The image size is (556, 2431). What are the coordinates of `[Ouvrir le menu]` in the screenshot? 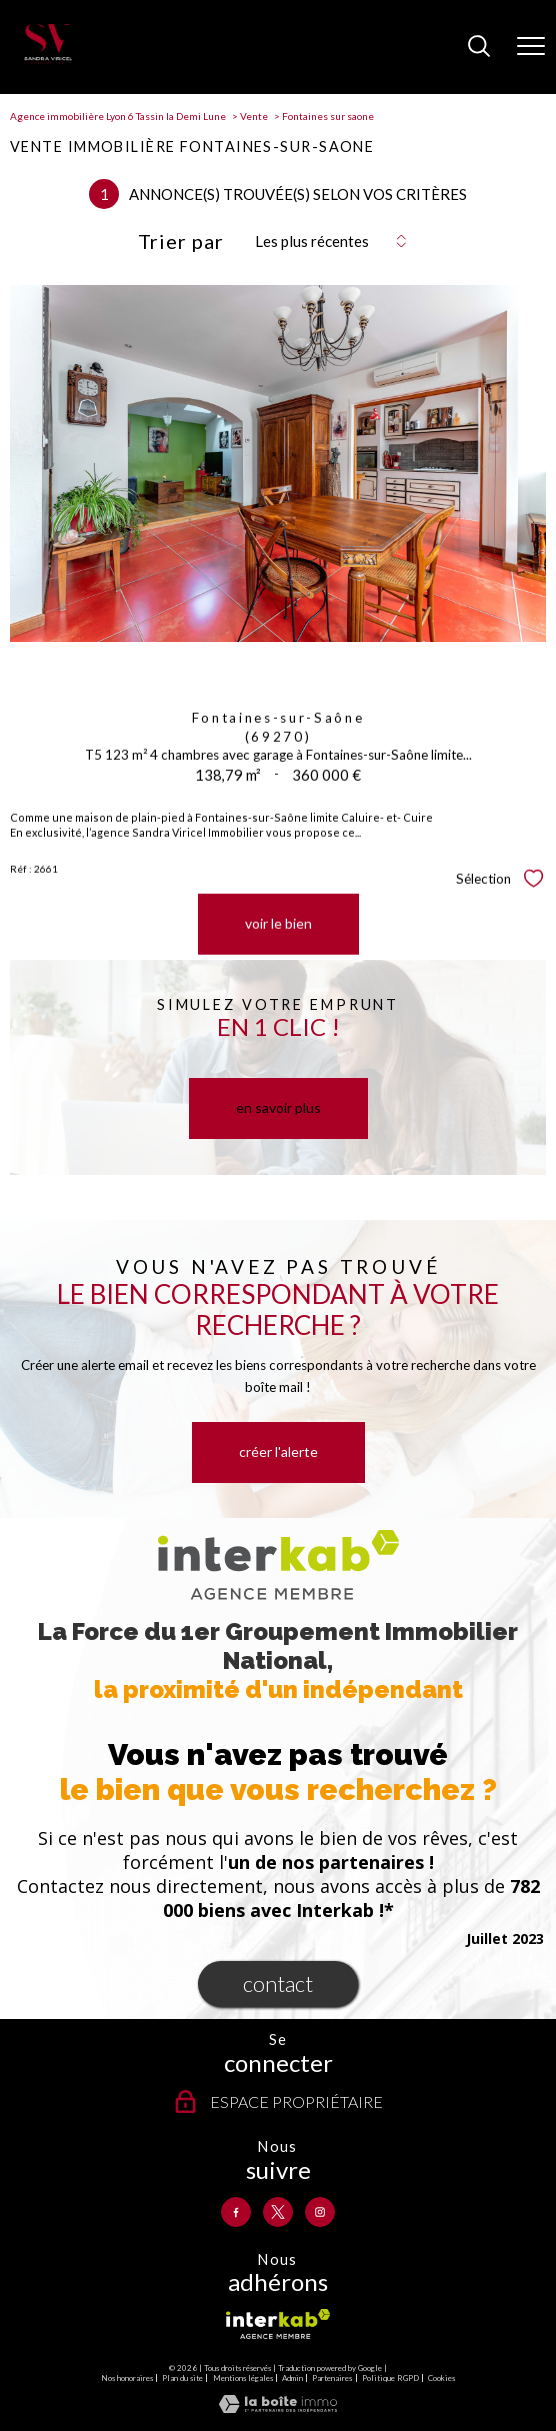 It's located at (531, 47).